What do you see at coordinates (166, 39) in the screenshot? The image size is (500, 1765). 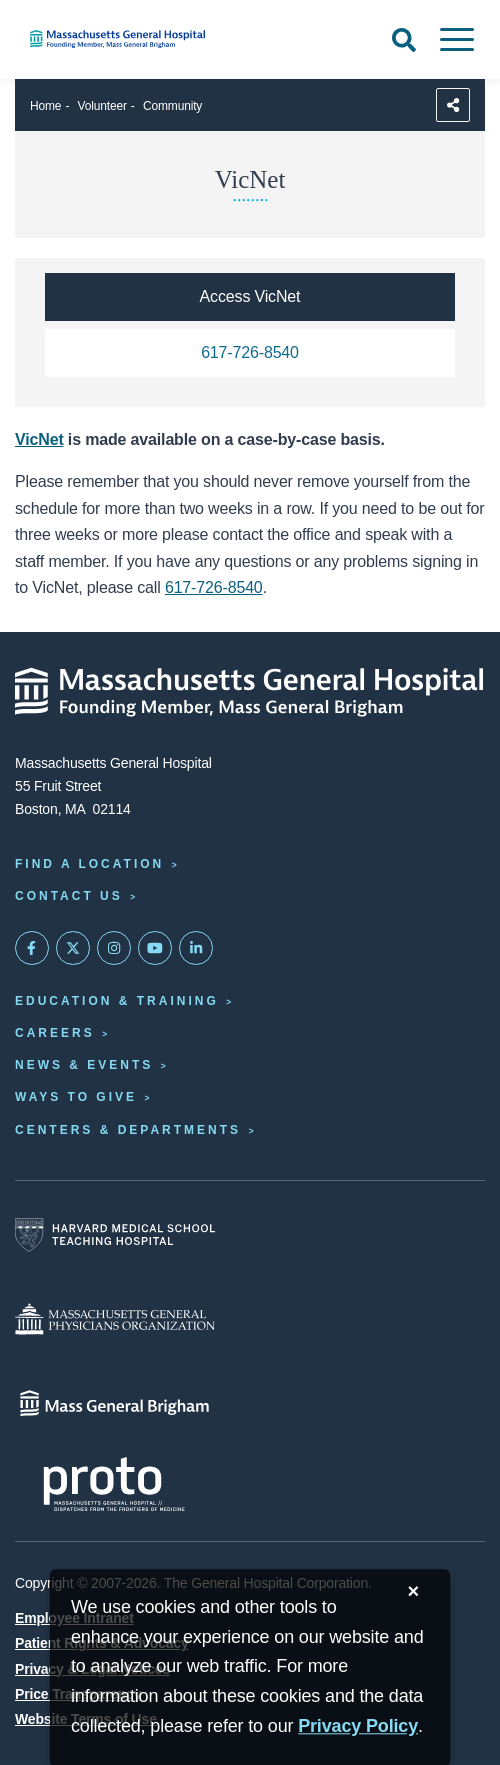 I see `[Home]` at bounding box center [166, 39].